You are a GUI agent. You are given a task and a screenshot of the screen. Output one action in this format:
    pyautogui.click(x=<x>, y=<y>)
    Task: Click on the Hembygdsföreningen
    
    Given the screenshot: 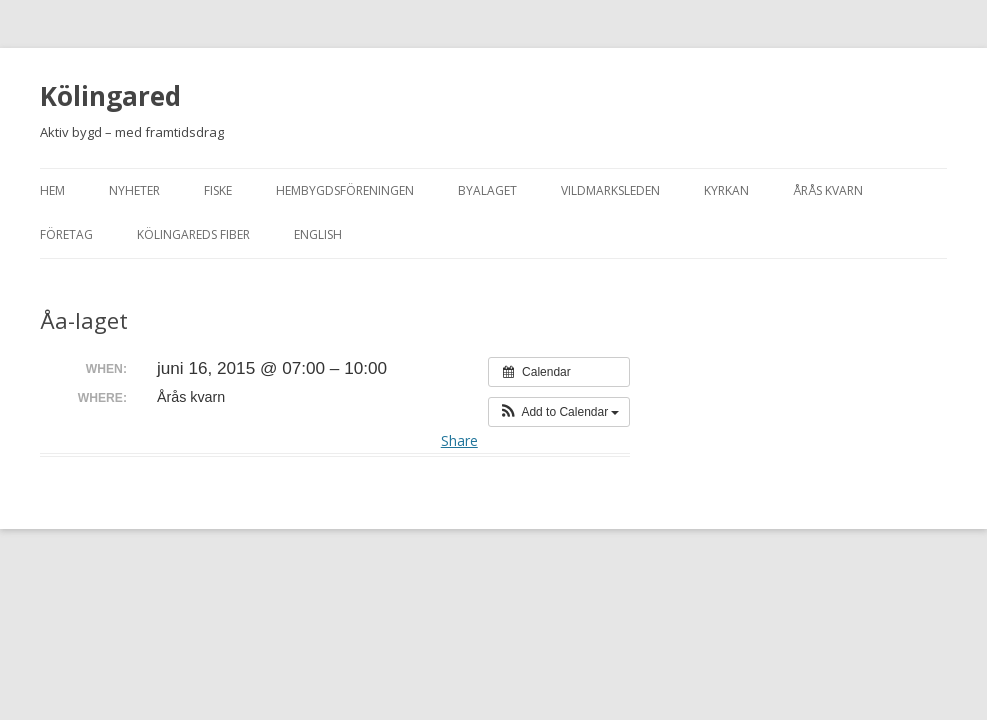 What is the action you would take?
    pyautogui.click(x=345, y=190)
    